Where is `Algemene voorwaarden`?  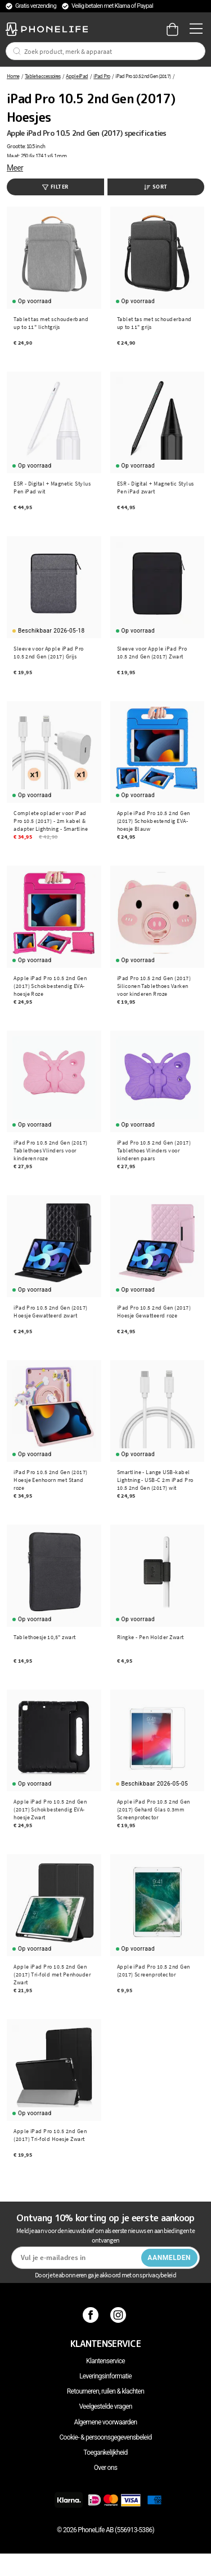
Algemene voorwaarden is located at coordinates (105, 2422).